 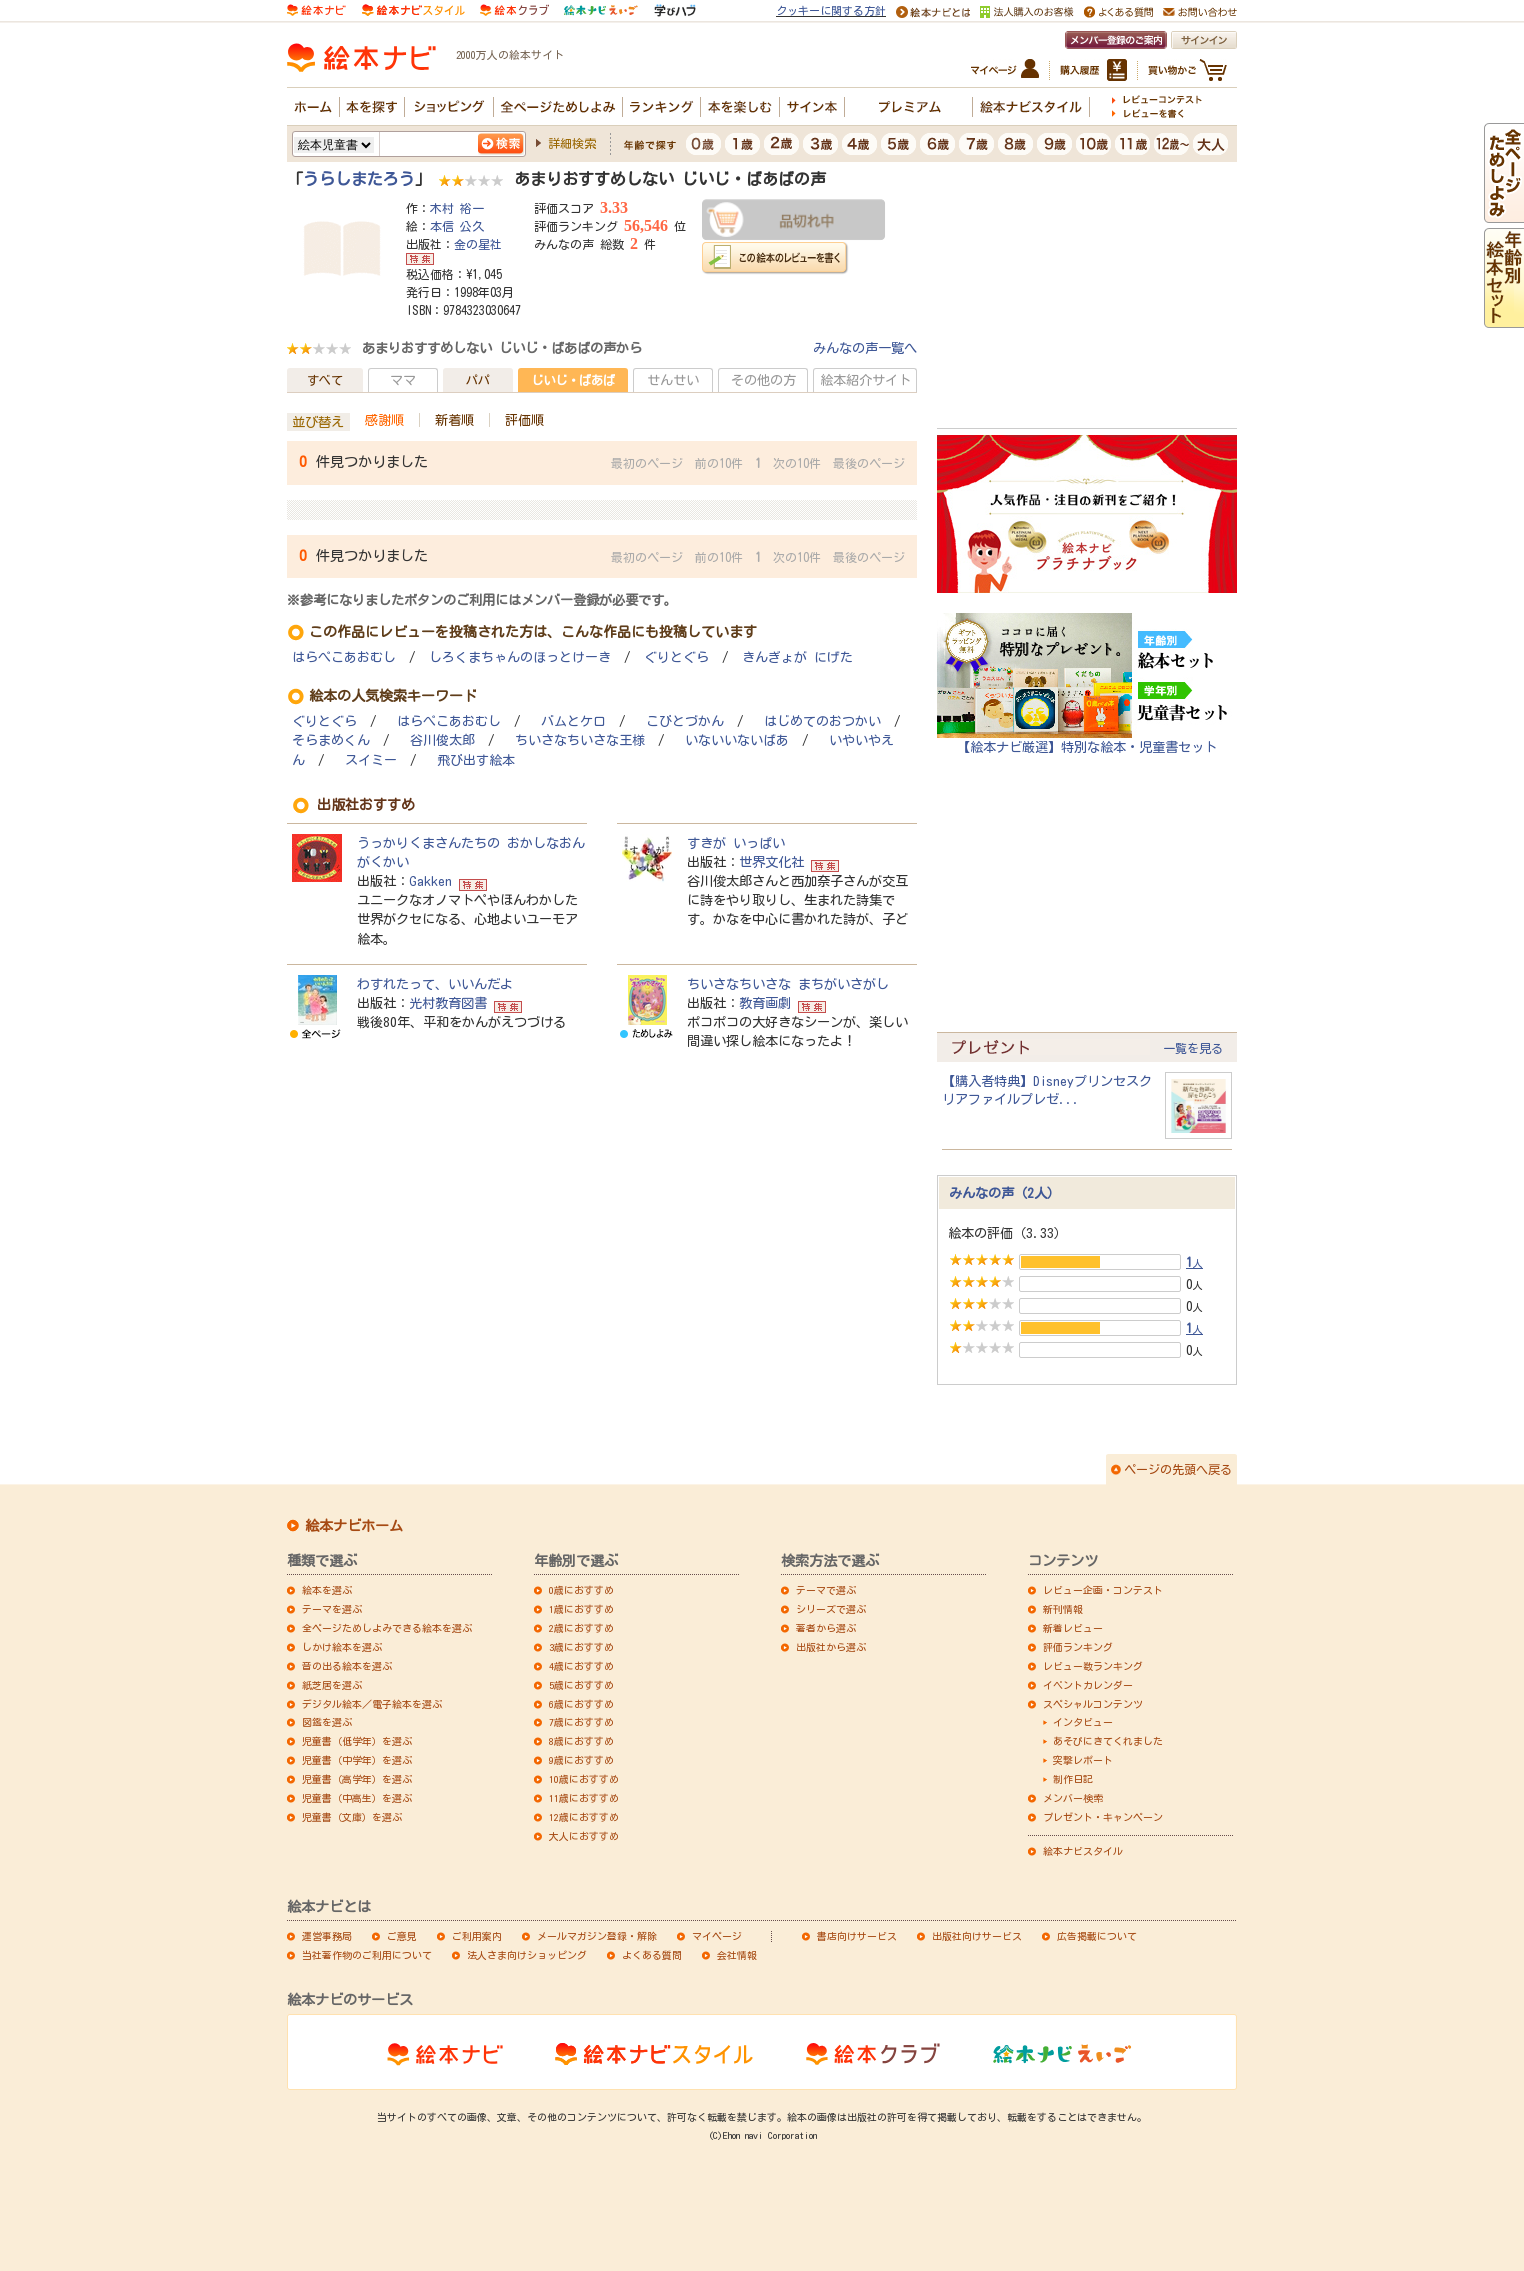 I want to click on はらぺこあおむし, so click(x=344, y=657).